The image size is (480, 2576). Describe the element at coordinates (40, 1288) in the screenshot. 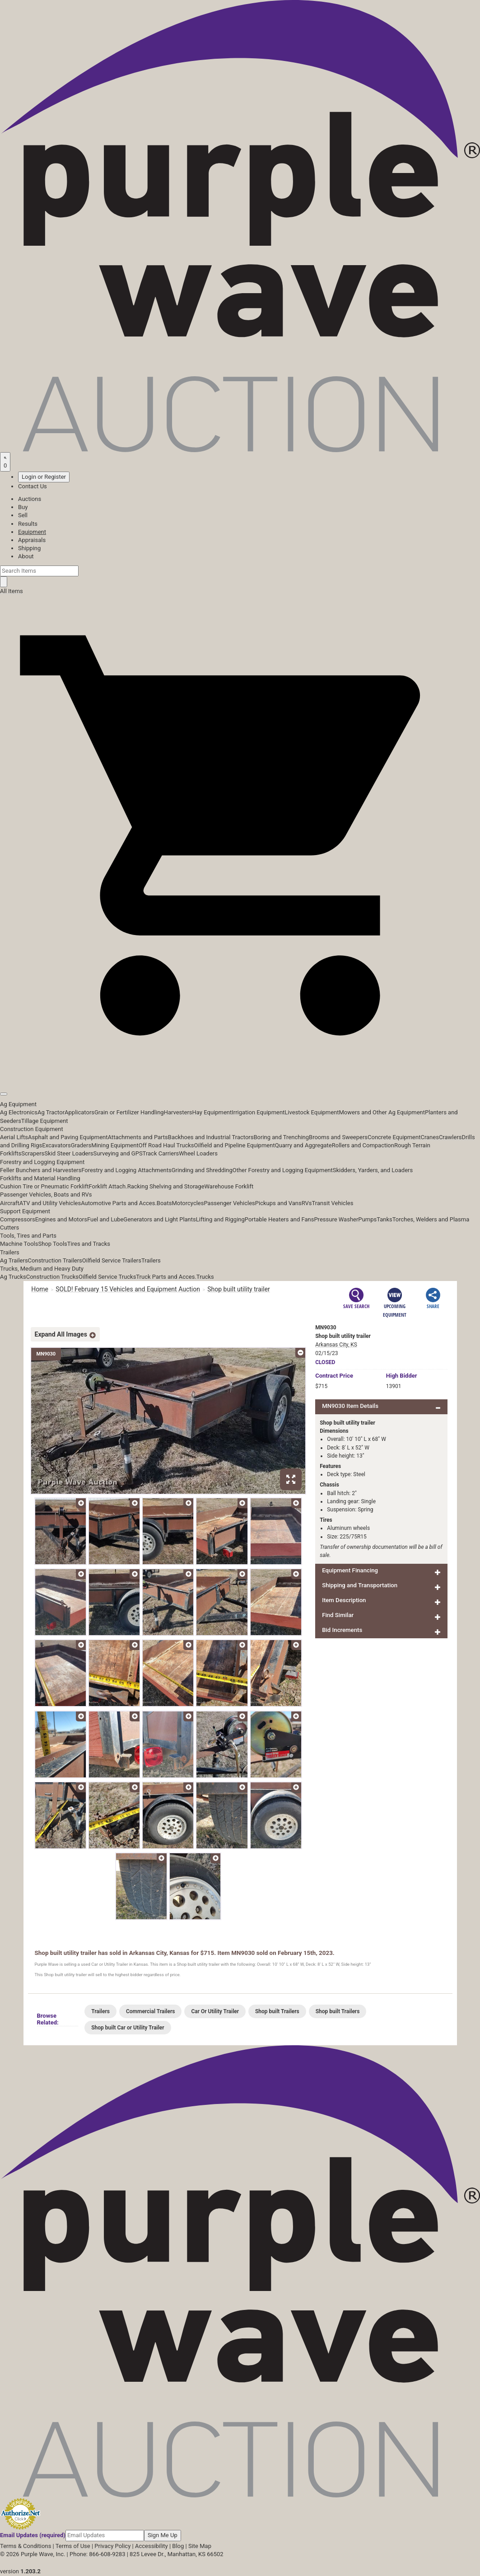

I see `Home` at that location.